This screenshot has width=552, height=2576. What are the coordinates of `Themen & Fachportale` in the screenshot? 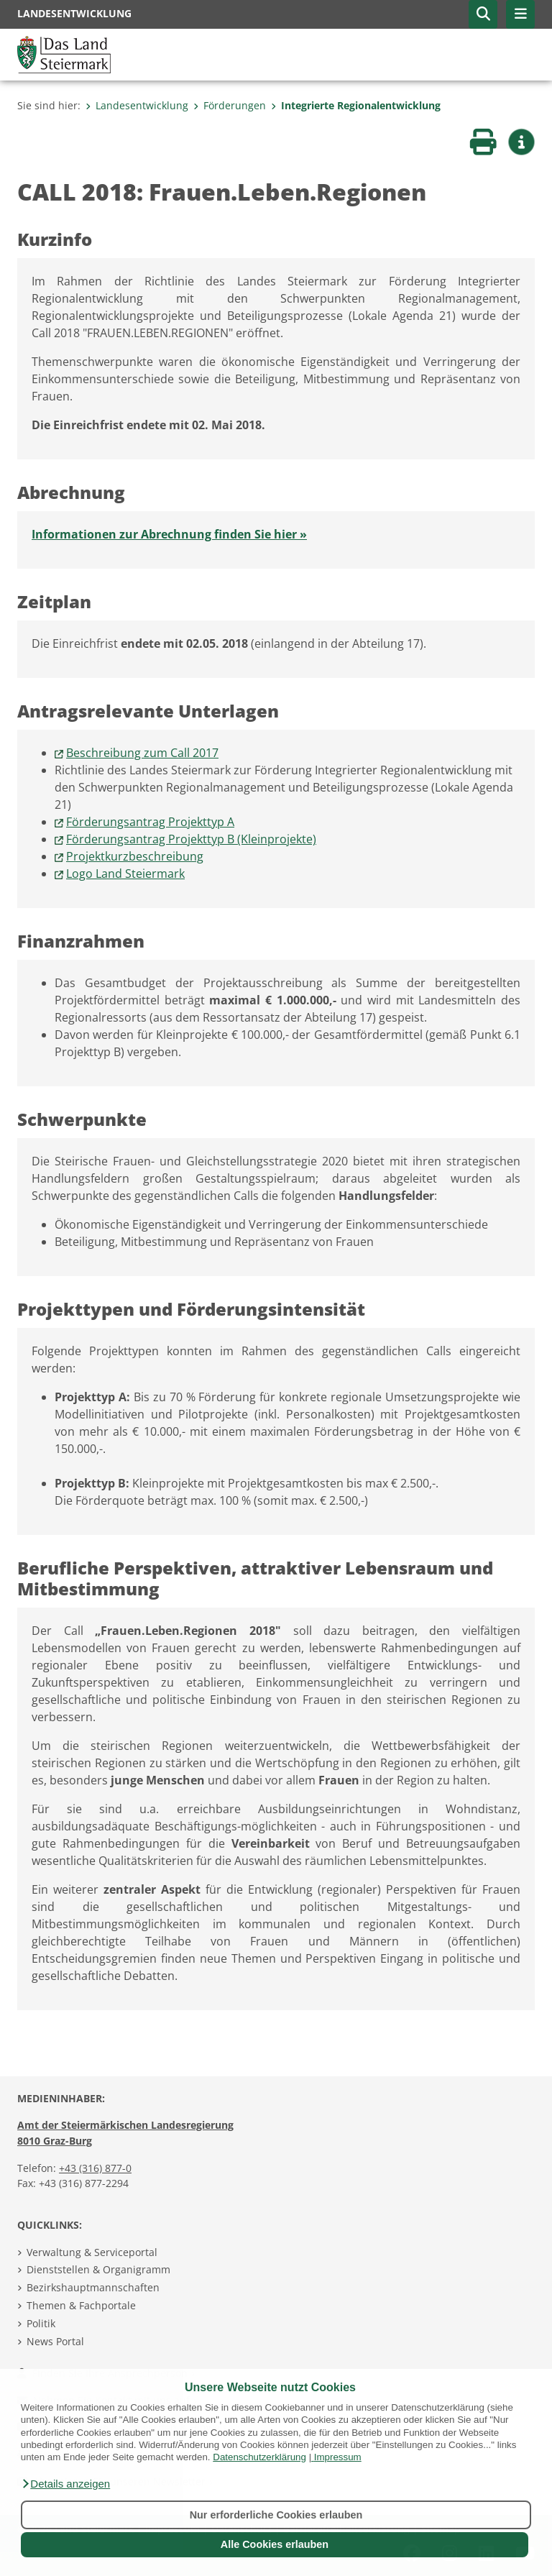 It's located at (81, 2305).